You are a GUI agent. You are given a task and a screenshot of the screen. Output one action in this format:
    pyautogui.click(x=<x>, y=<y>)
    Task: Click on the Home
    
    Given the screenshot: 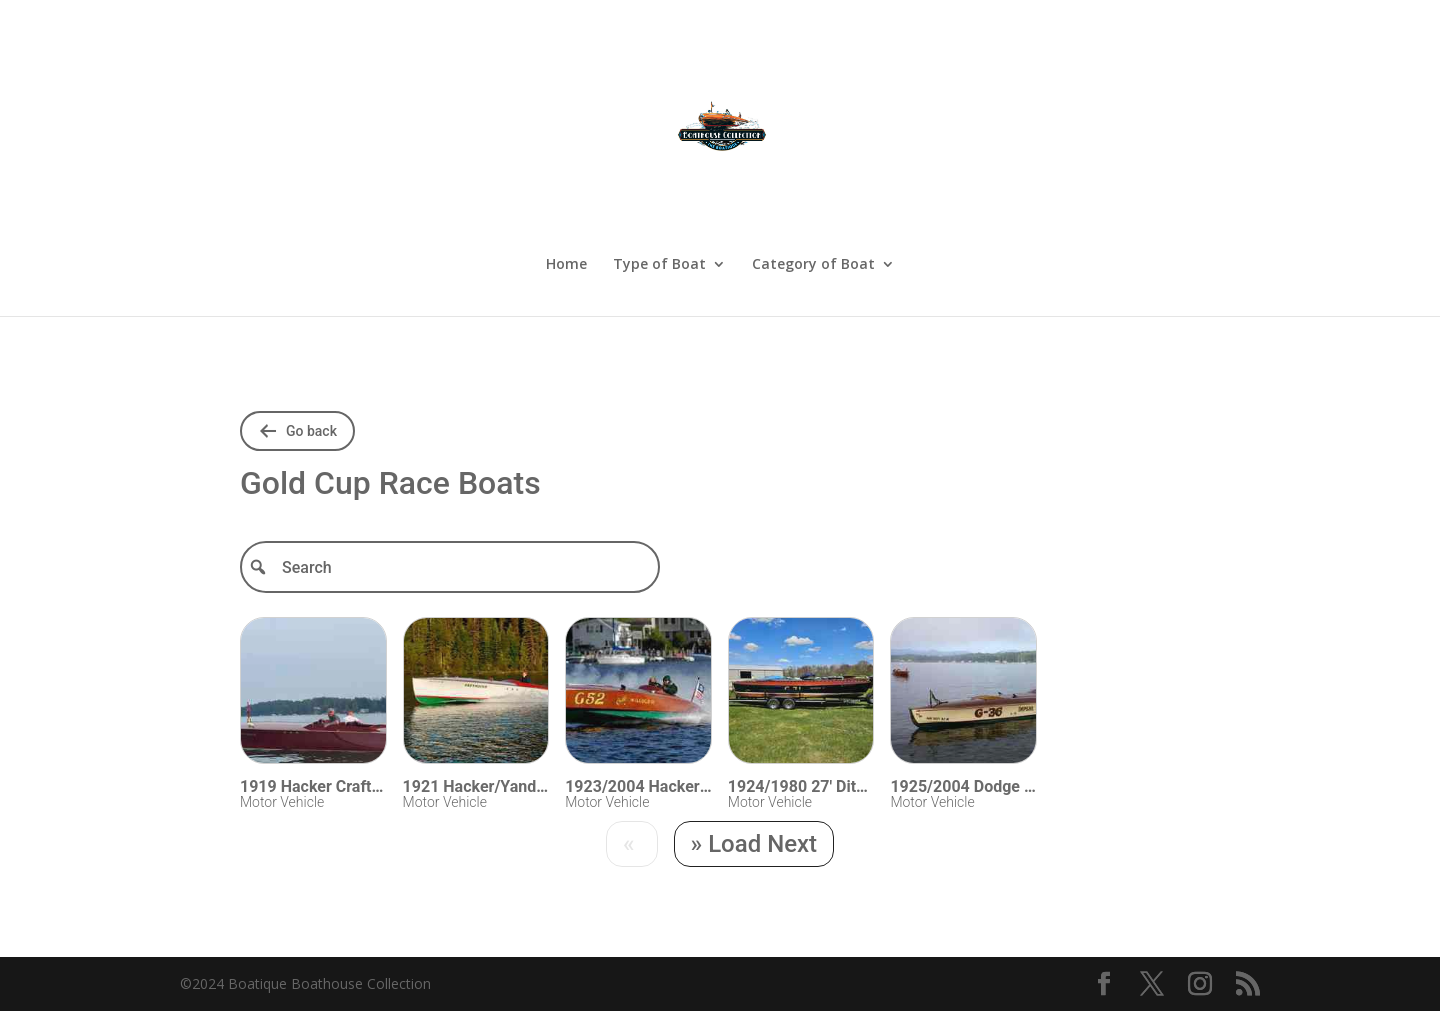 What is the action you would take?
    pyautogui.click(x=566, y=265)
    